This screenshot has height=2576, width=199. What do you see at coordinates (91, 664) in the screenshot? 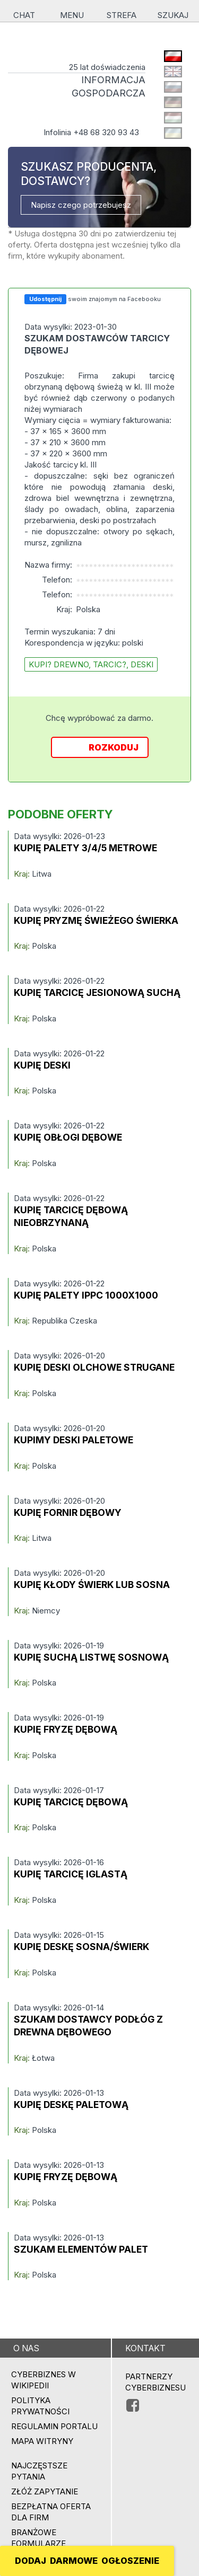
I see `kupi? drewno, tarcic?, deski` at bounding box center [91, 664].